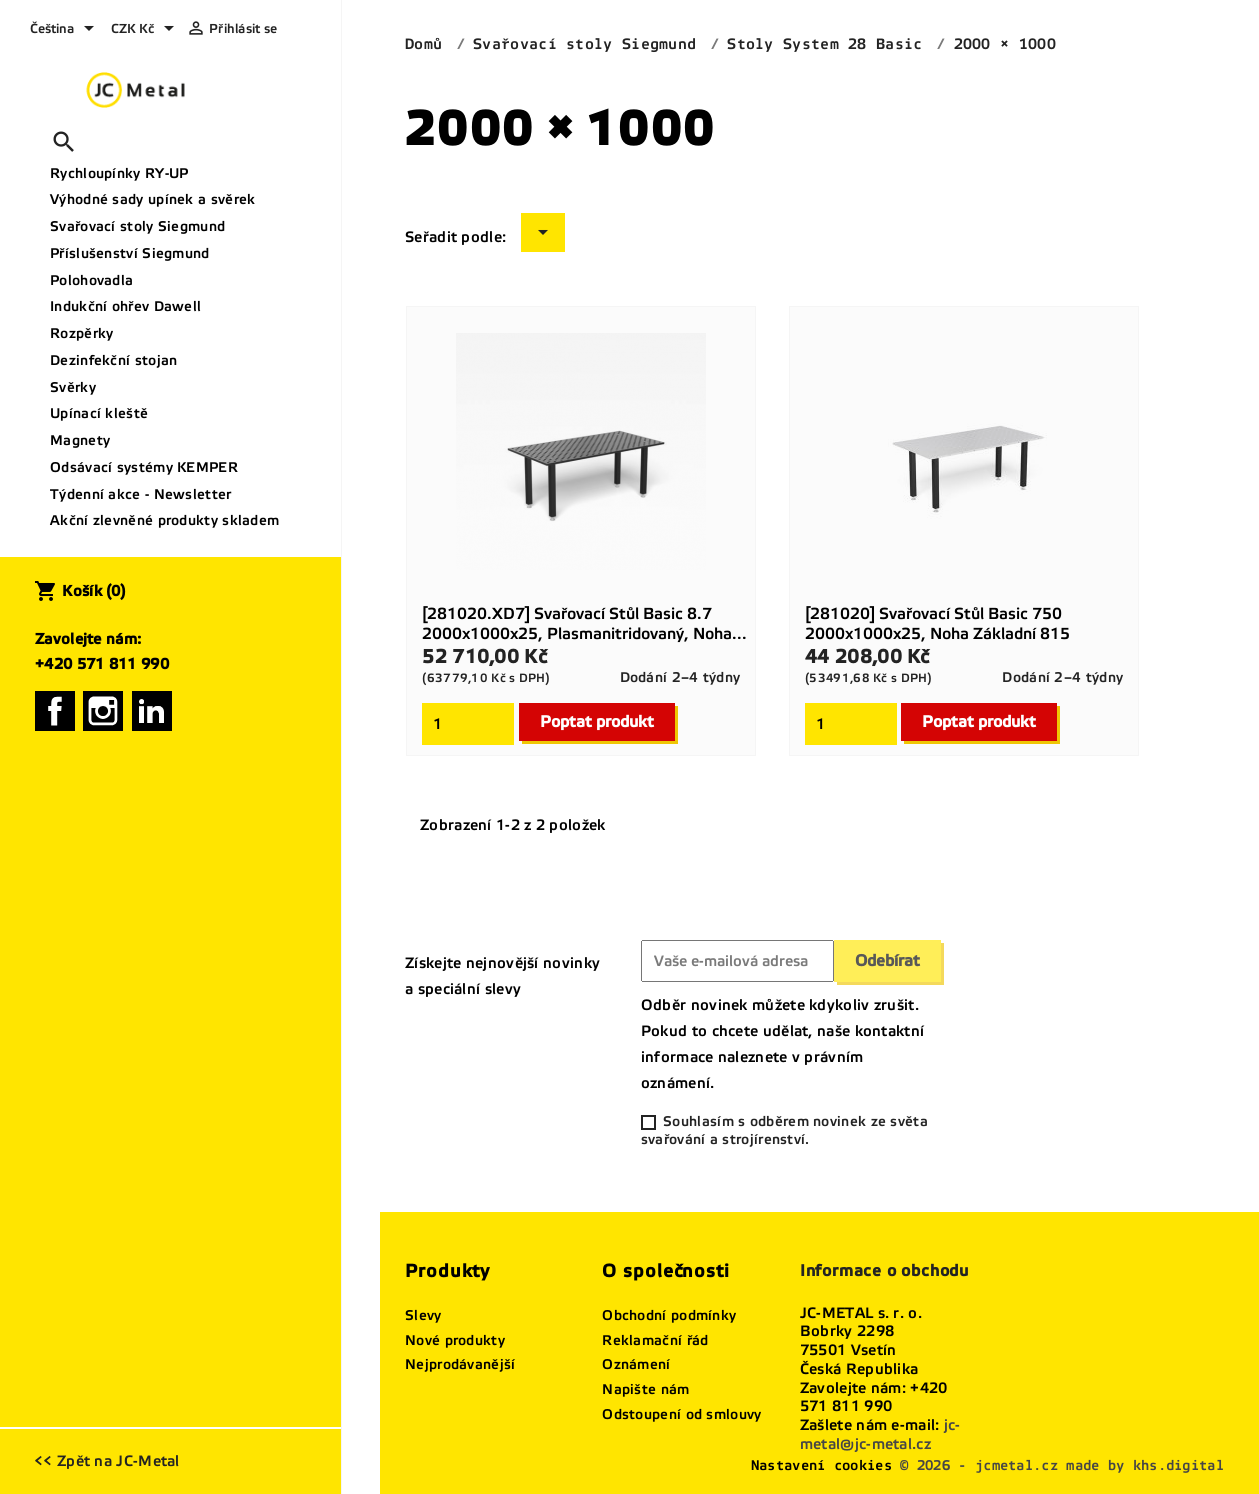 The width and height of the screenshot is (1259, 1494). Describe the element at coordinates (681, 1414) in the screenshot. I see `Odstoupení od smlouvy` at that location.